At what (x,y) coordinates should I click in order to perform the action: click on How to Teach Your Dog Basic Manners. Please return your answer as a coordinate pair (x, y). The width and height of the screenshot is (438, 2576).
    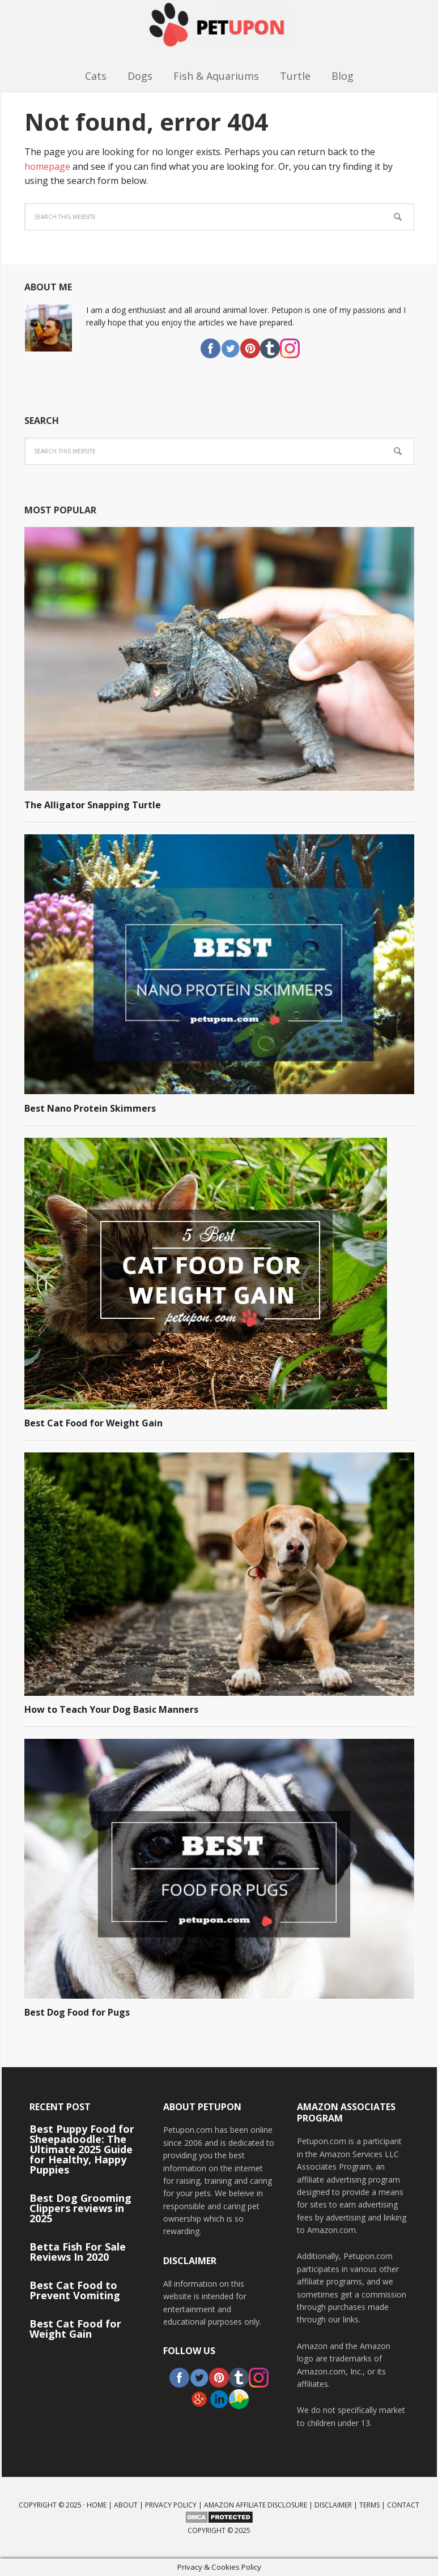
    Looking at the image, I should click on (111, 1709).